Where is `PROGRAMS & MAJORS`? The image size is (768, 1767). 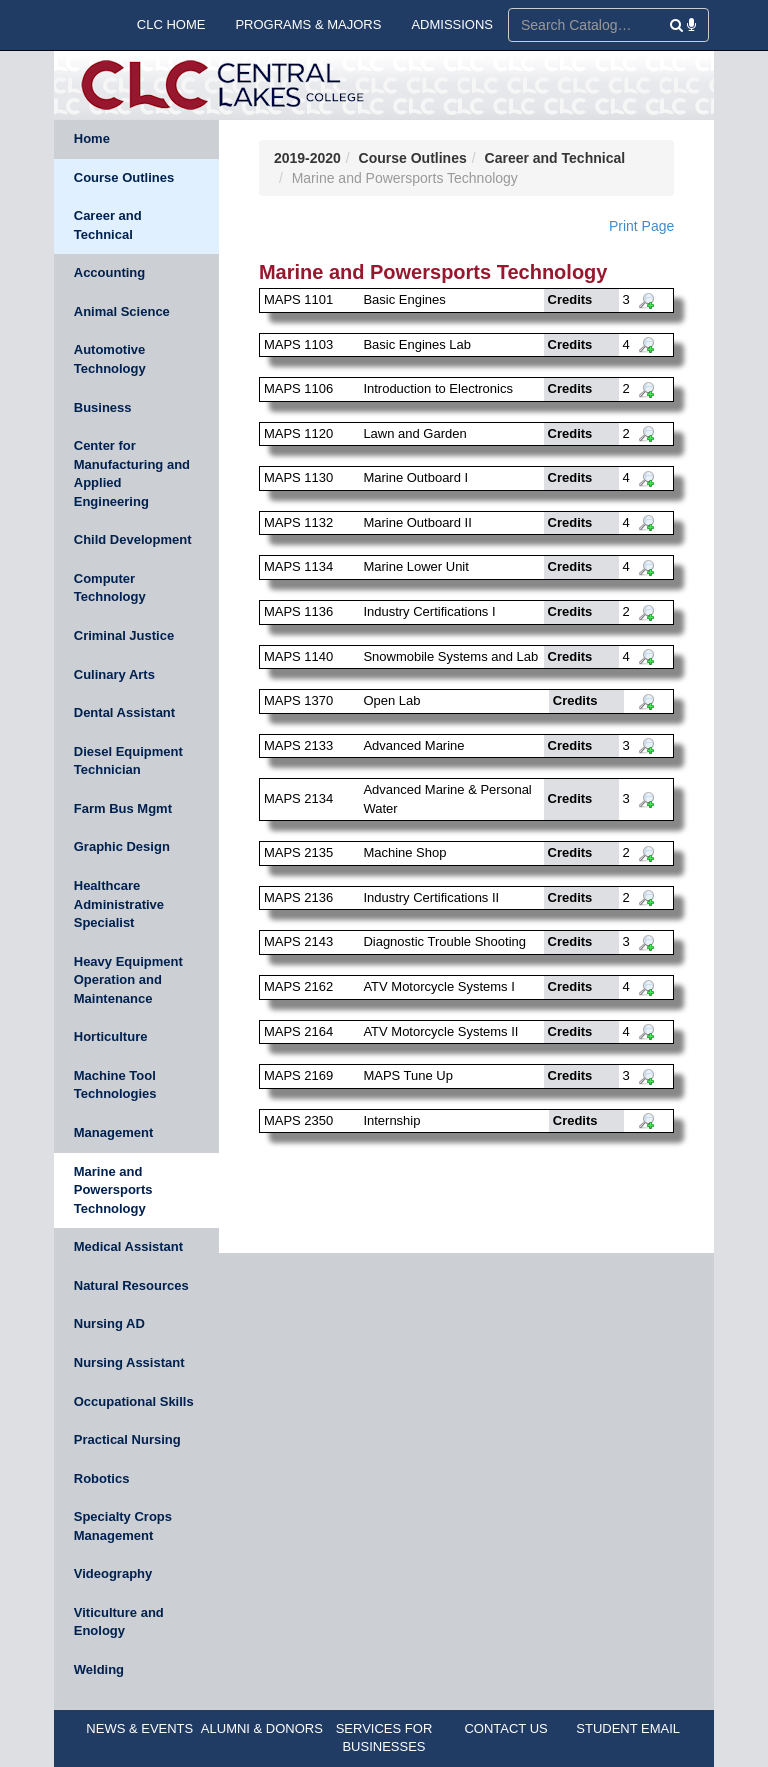 PROGRAMS & MAJORS is located at coordinates (308, 24).